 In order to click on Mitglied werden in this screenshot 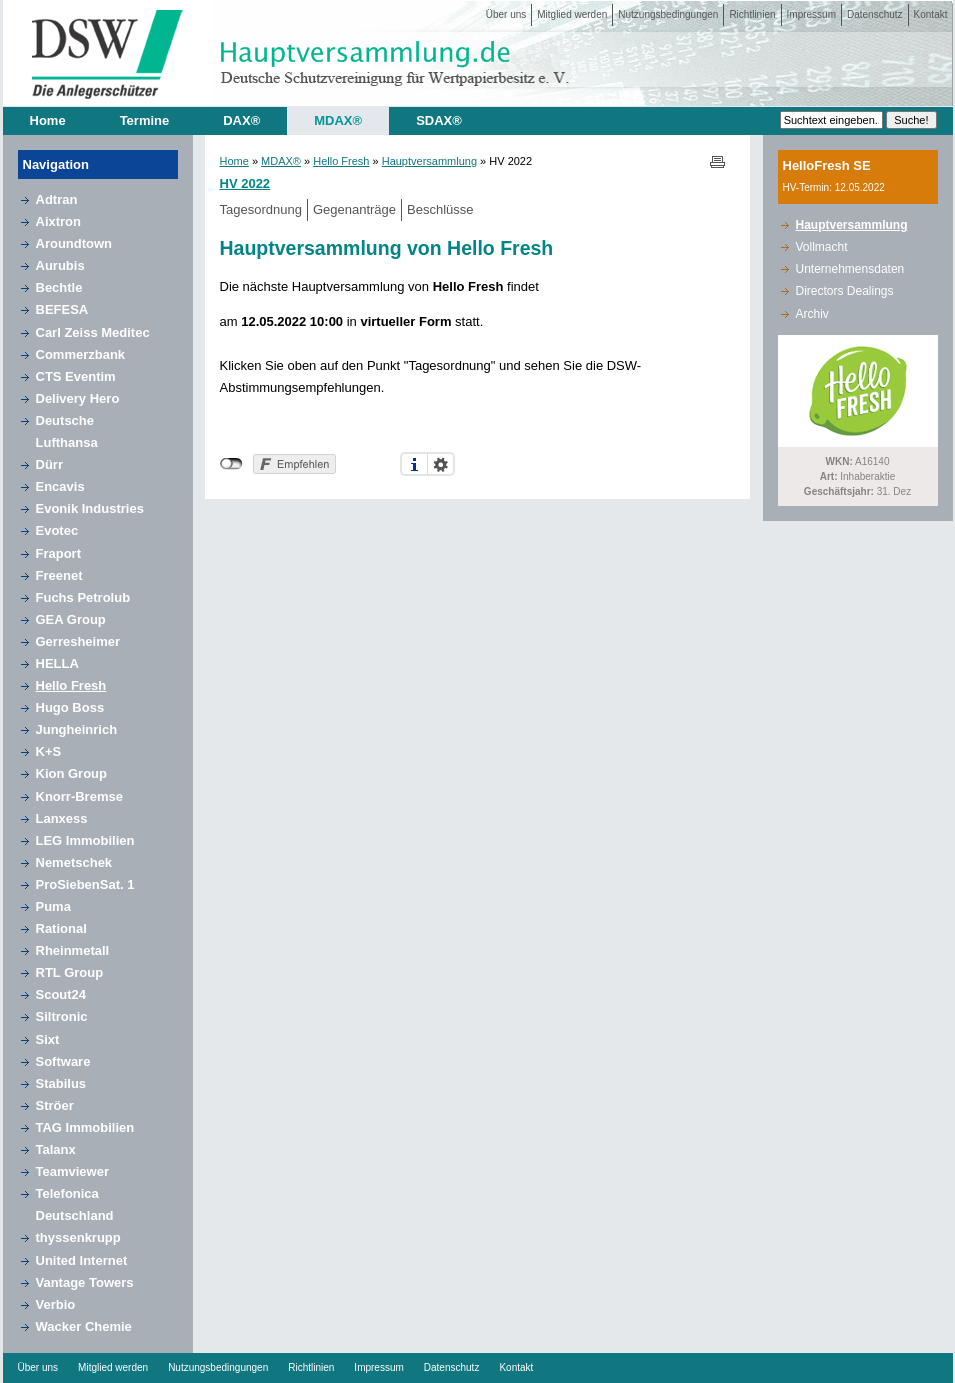, I will do `click(572, 14)`.